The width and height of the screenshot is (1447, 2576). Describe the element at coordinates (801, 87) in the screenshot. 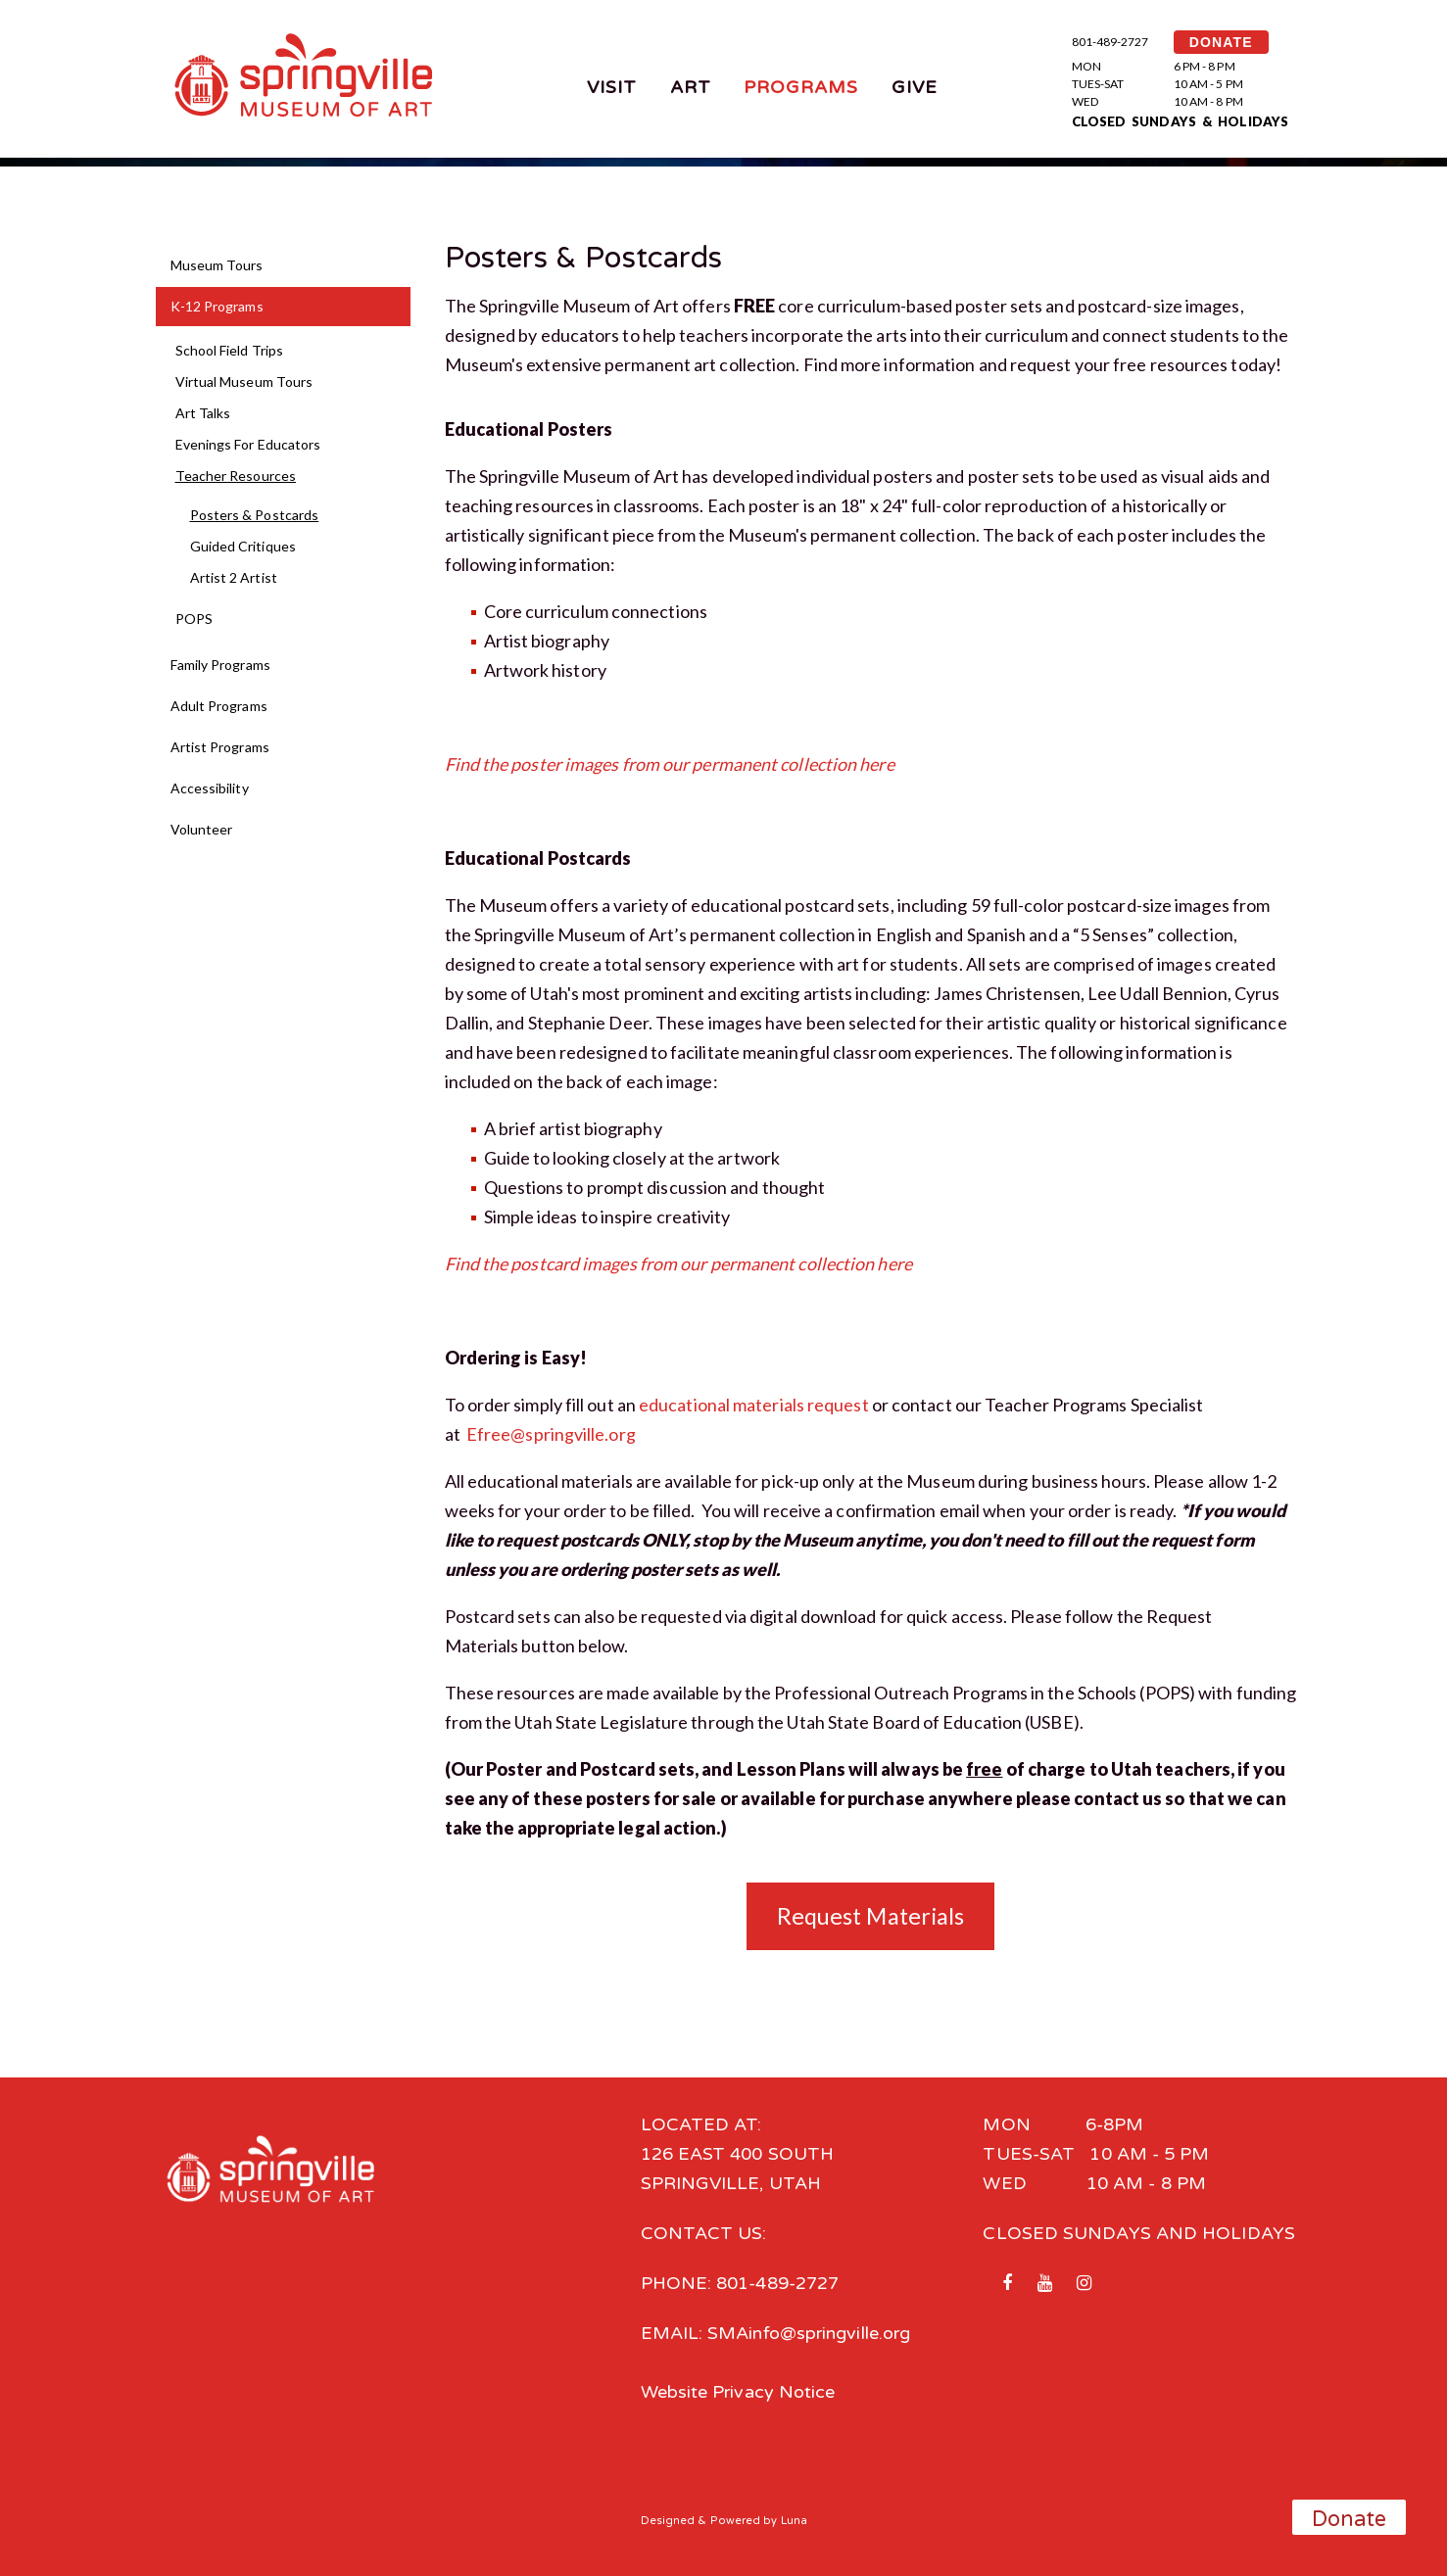

I see `Programs` at that location.